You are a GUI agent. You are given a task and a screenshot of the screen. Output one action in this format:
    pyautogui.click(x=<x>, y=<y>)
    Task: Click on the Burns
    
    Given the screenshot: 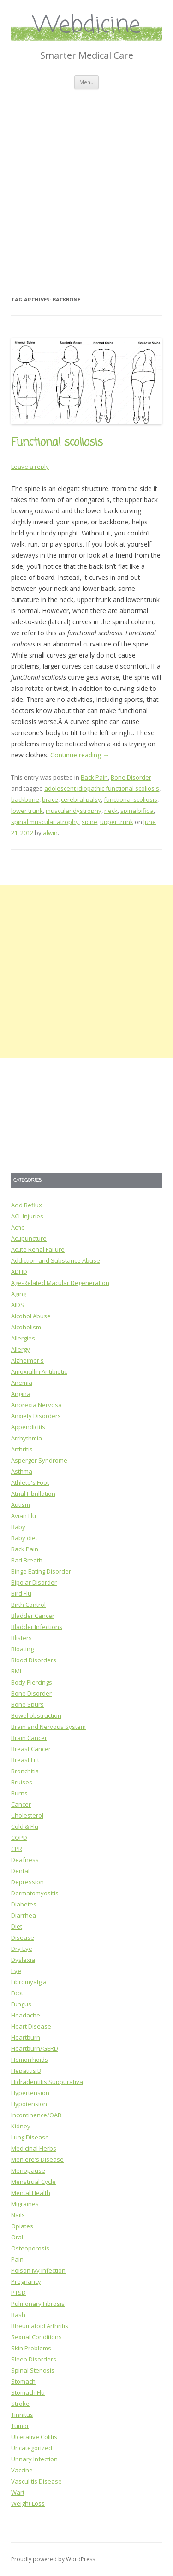 What is the action you would take?
    pyautogui.click(x=19, y=1793)
    